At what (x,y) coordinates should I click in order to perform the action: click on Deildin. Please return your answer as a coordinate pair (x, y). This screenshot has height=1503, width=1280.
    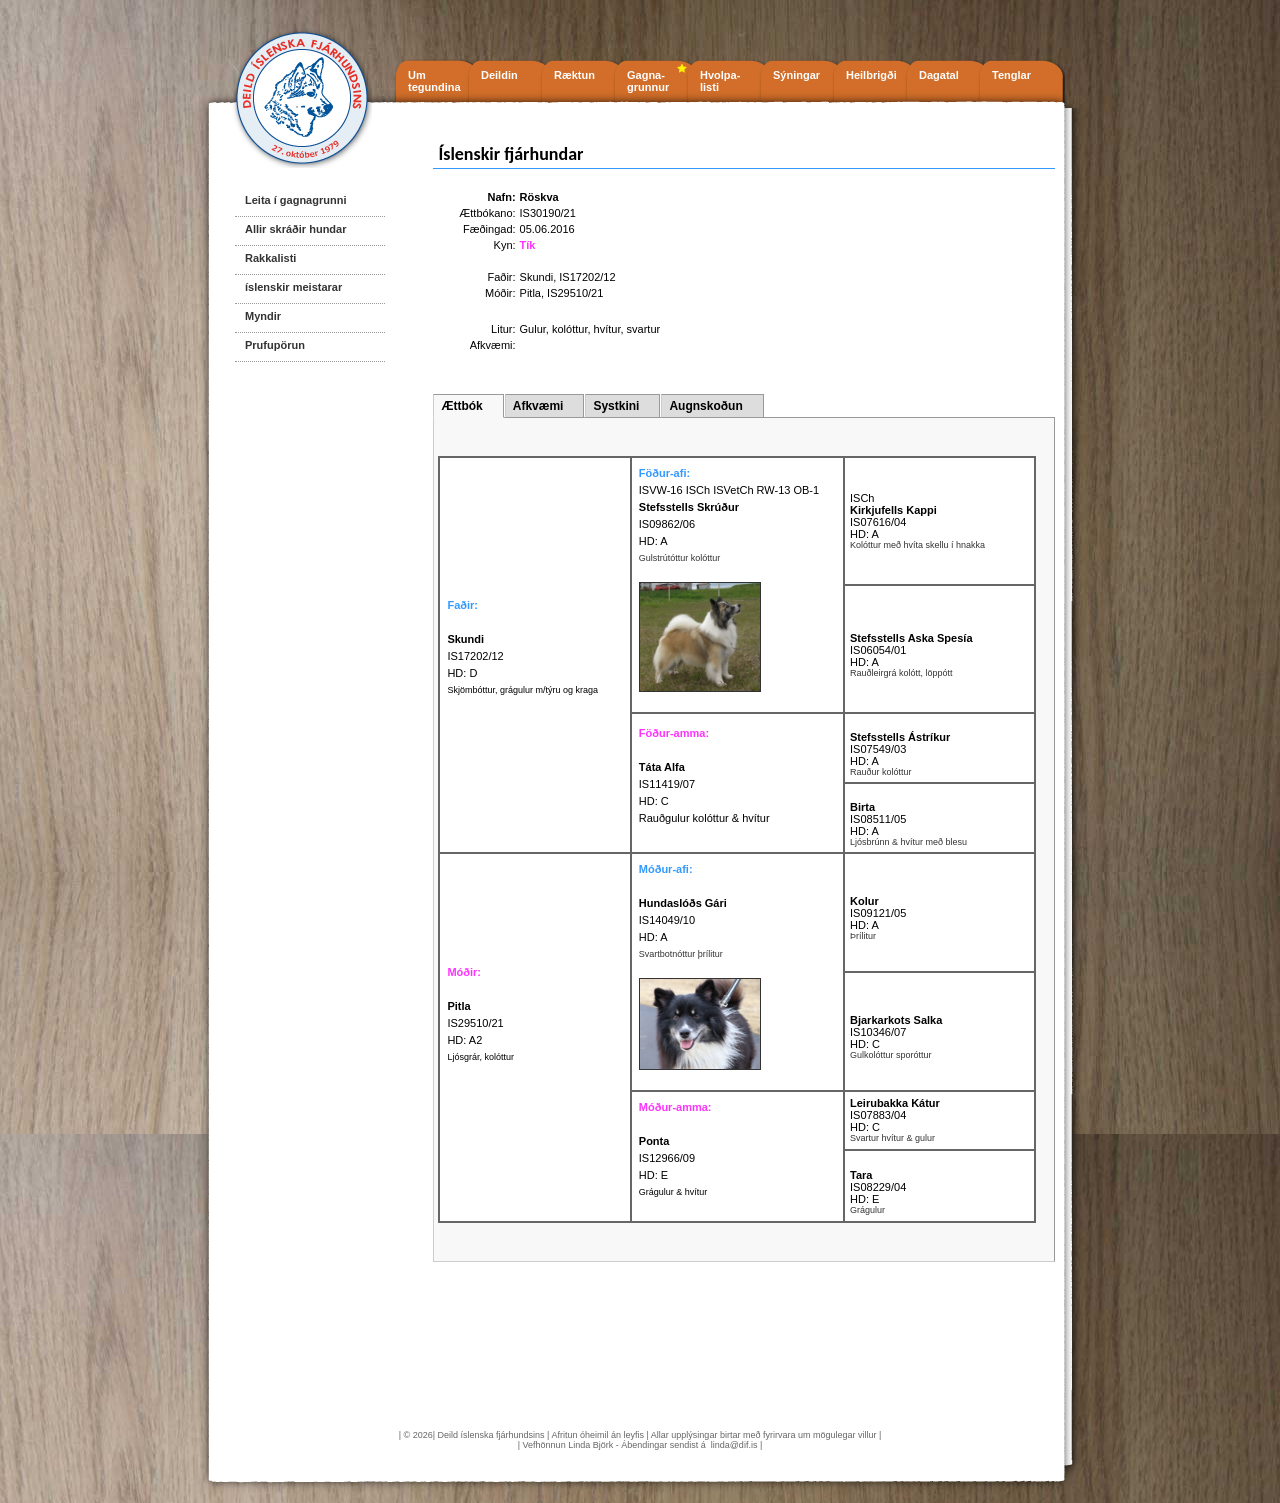
    Looking at the image, I should click on (499, 75).